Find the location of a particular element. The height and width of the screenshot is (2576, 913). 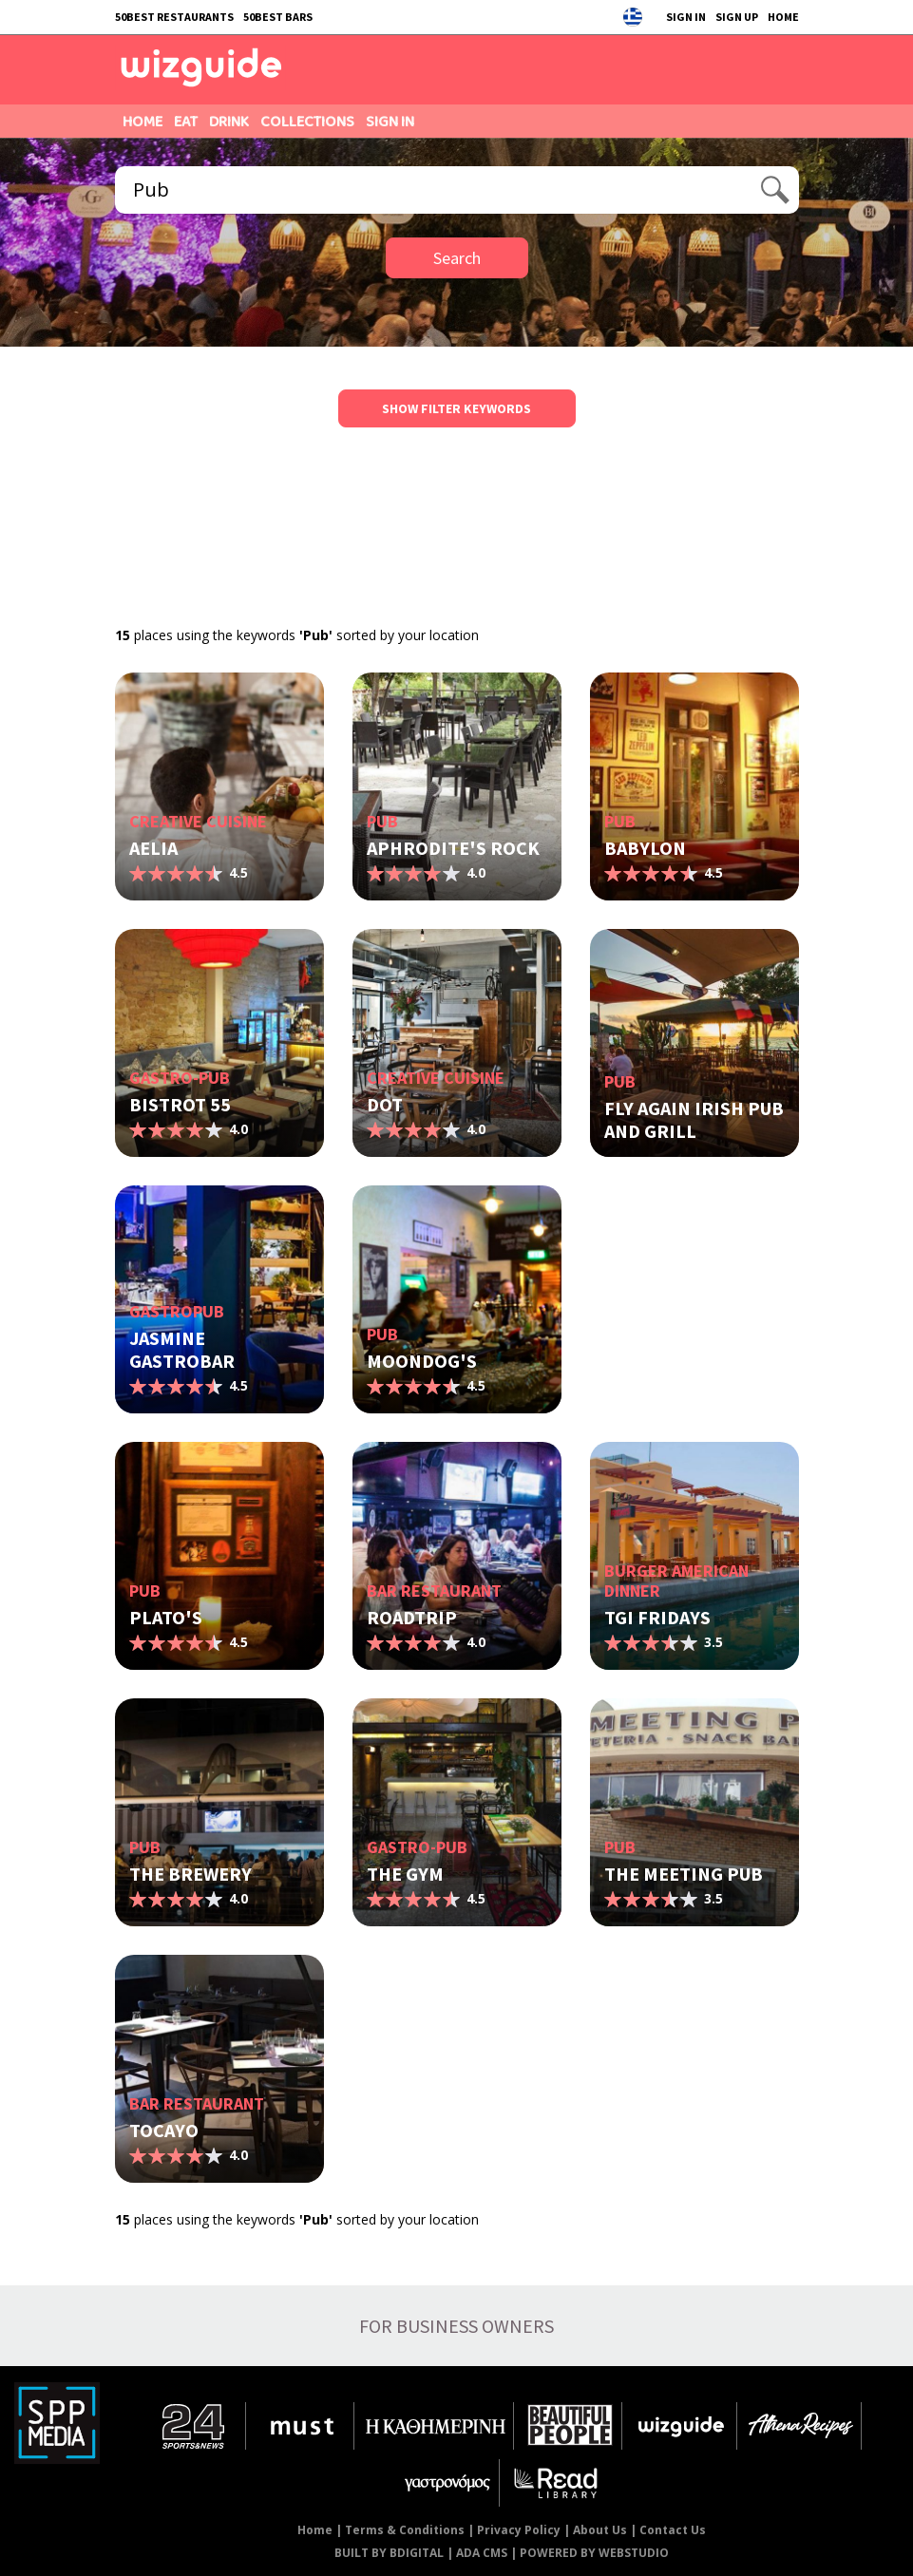

SHOW FILTER KEYWORDS is located at coordinates (456, 408).